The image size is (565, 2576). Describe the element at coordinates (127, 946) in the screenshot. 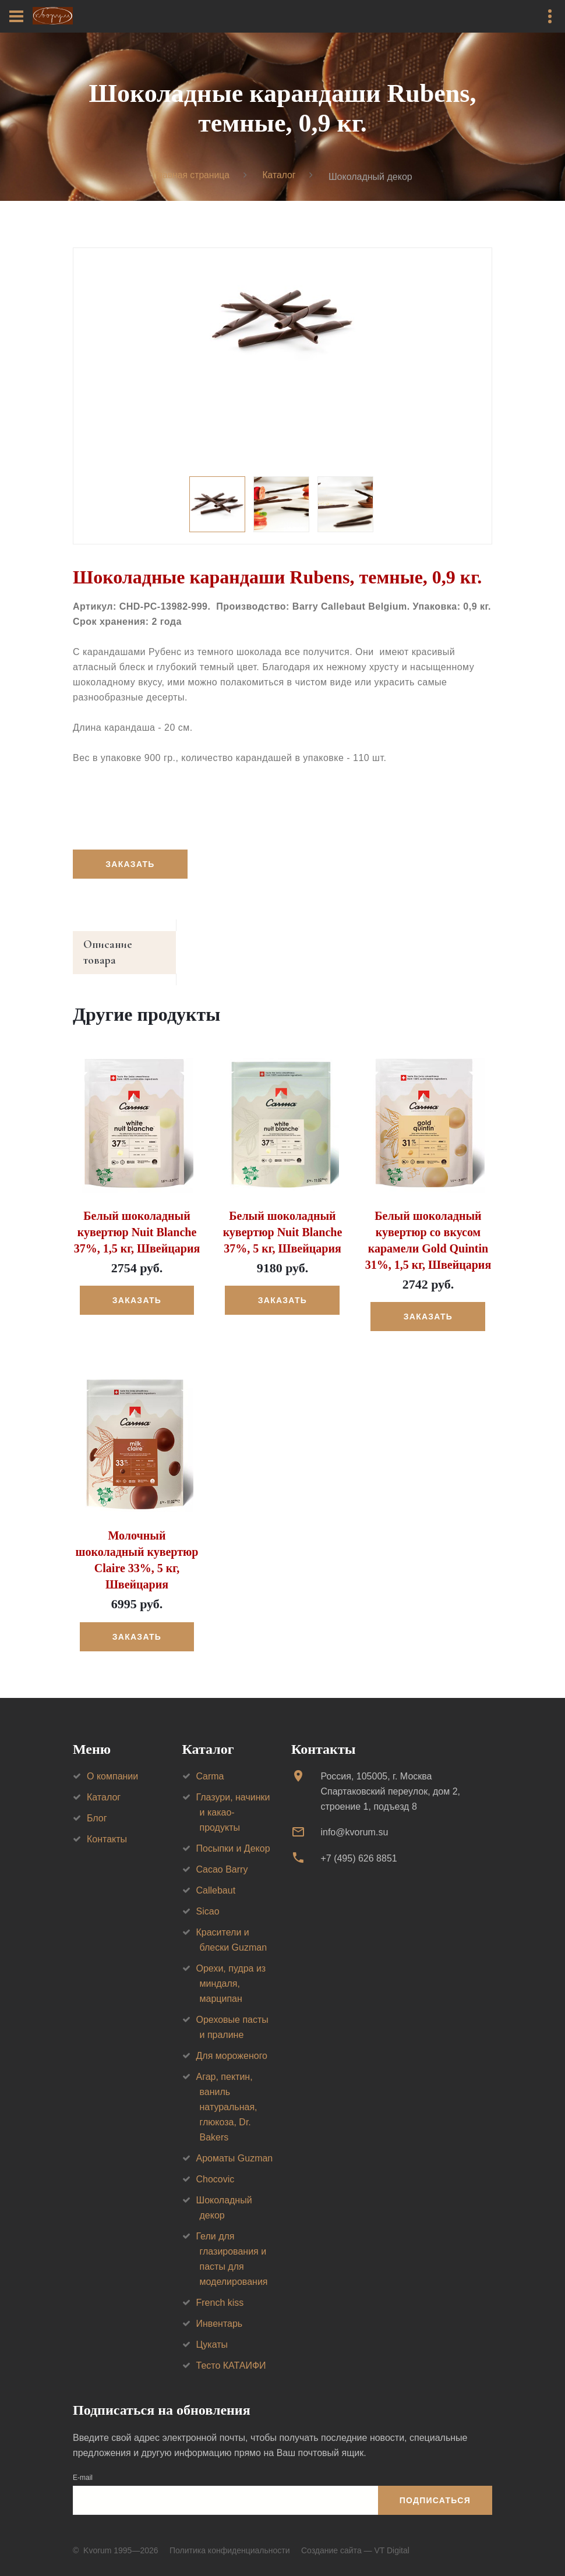

I see `Описание товара` at that location.